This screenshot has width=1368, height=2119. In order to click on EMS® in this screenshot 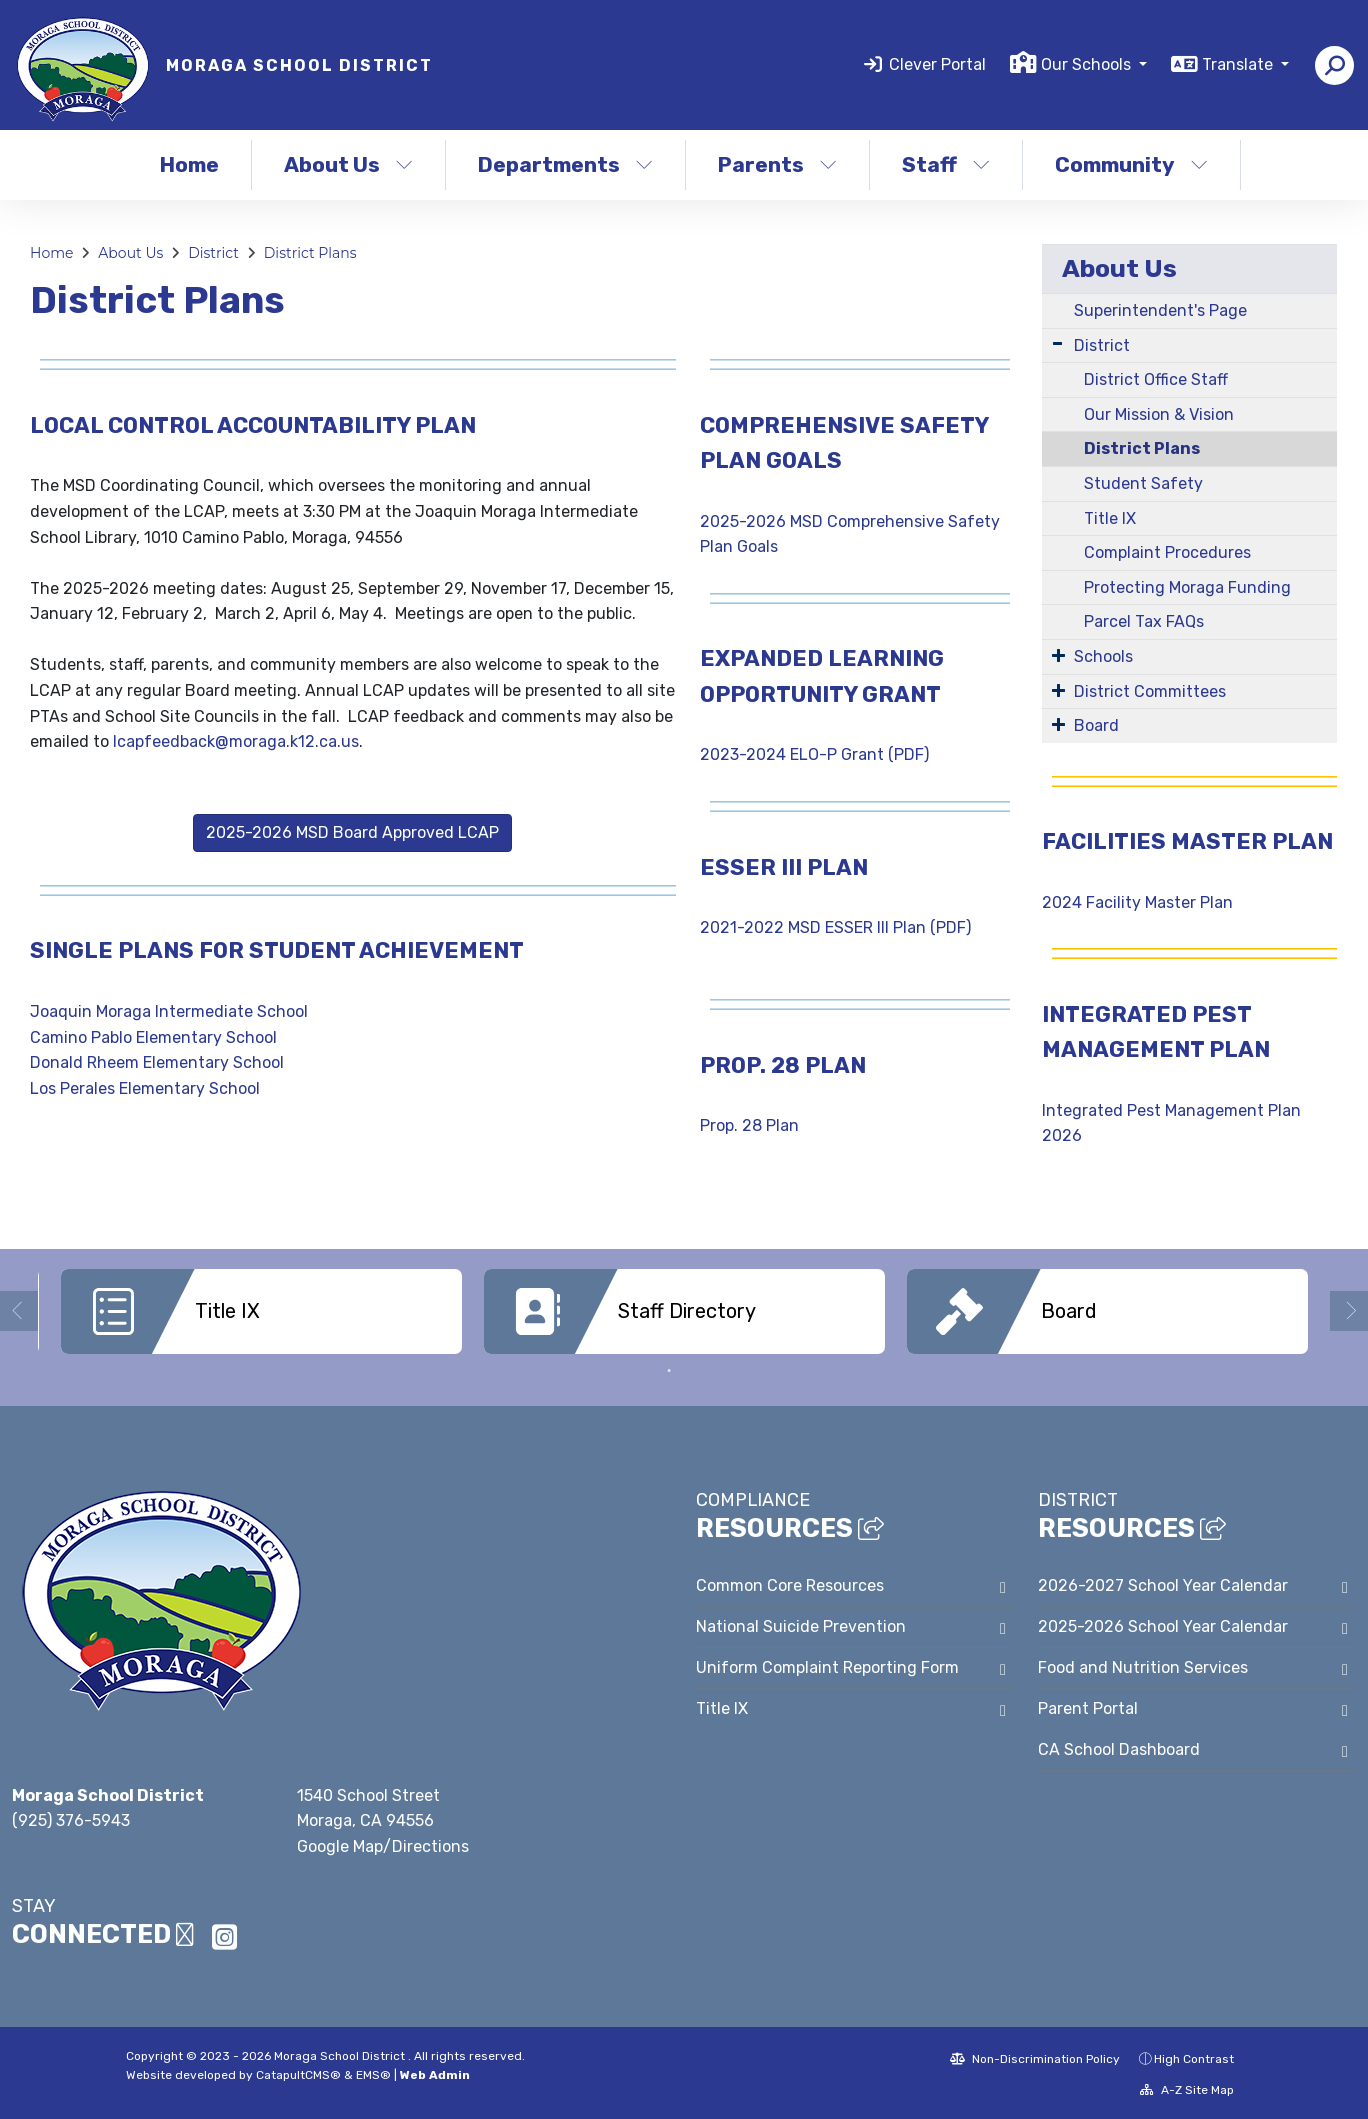, I will do `click(373, 2073)`.